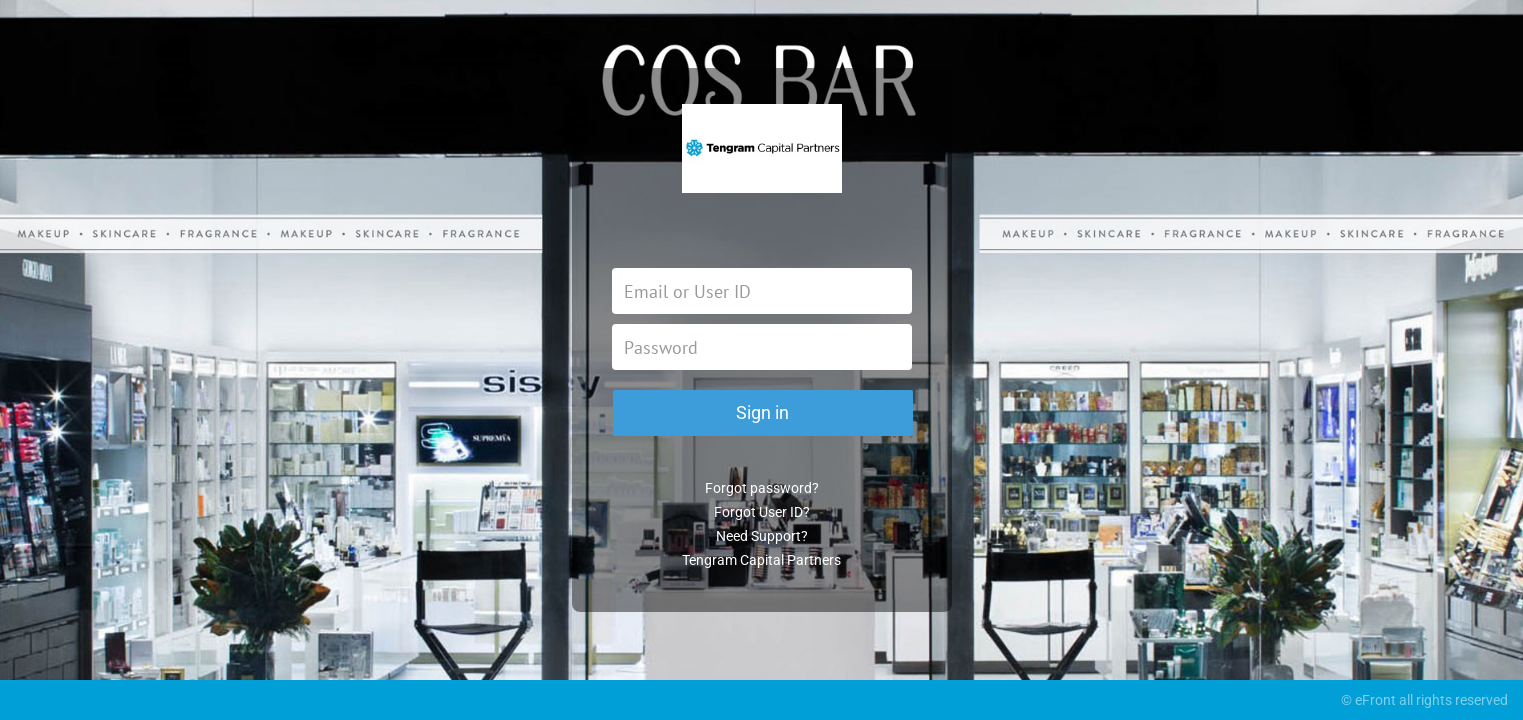 The image size is (1523, 720). Describe the element at coordinates (762, 488) in the screenshot. I see `Forgot password?` at that location.